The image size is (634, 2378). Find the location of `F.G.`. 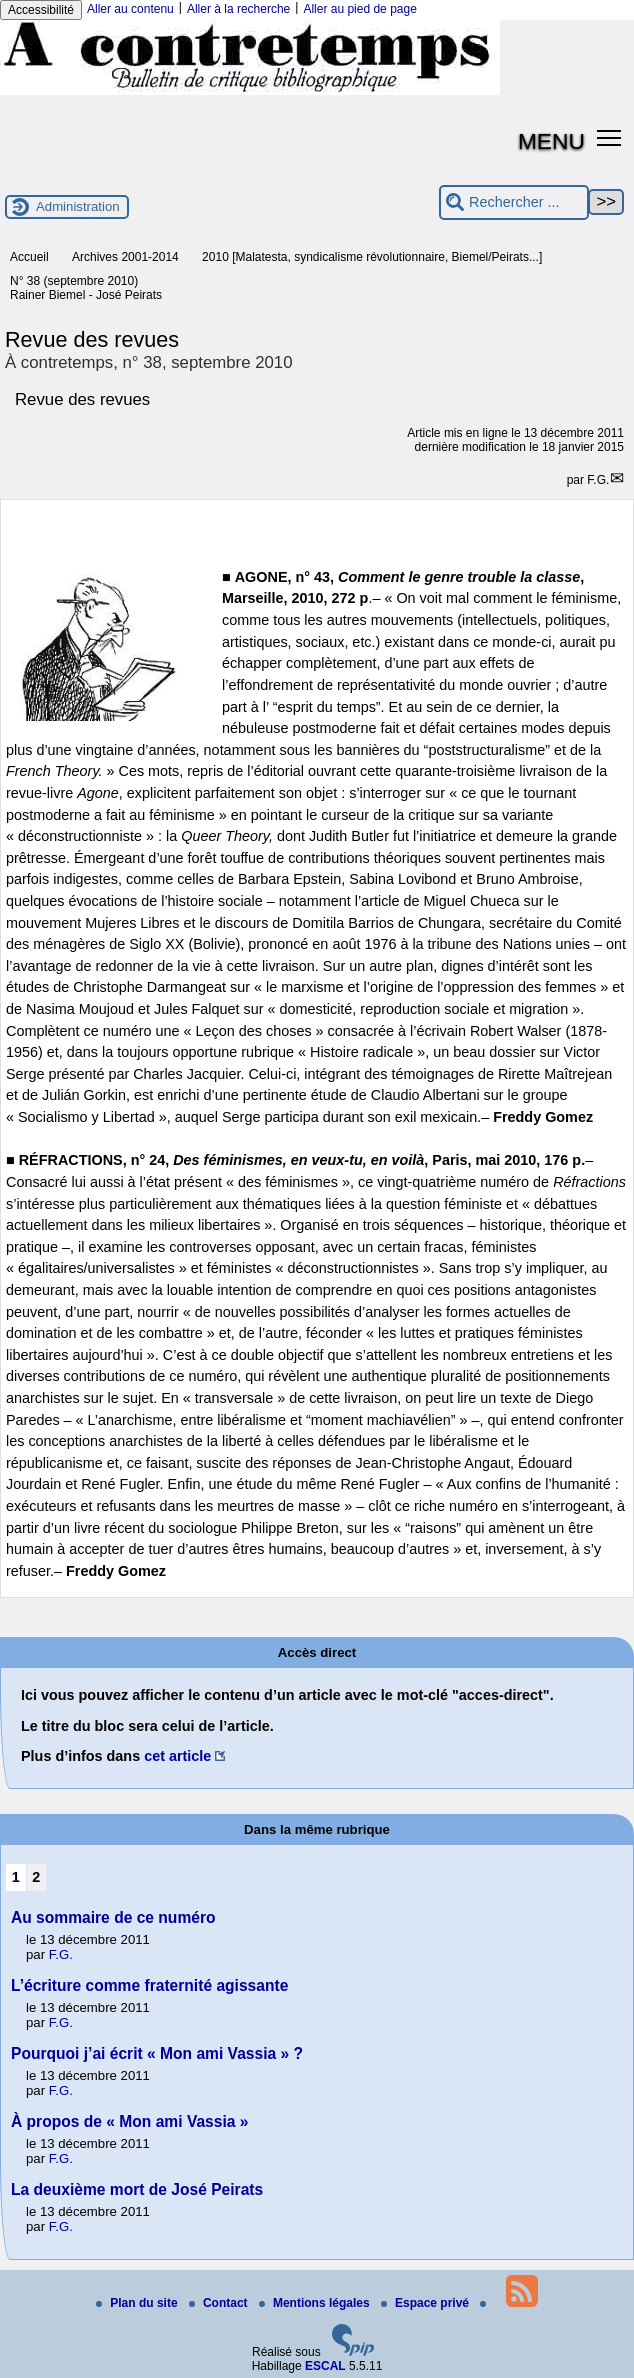

F.G. is located at coordinates (598, 480).